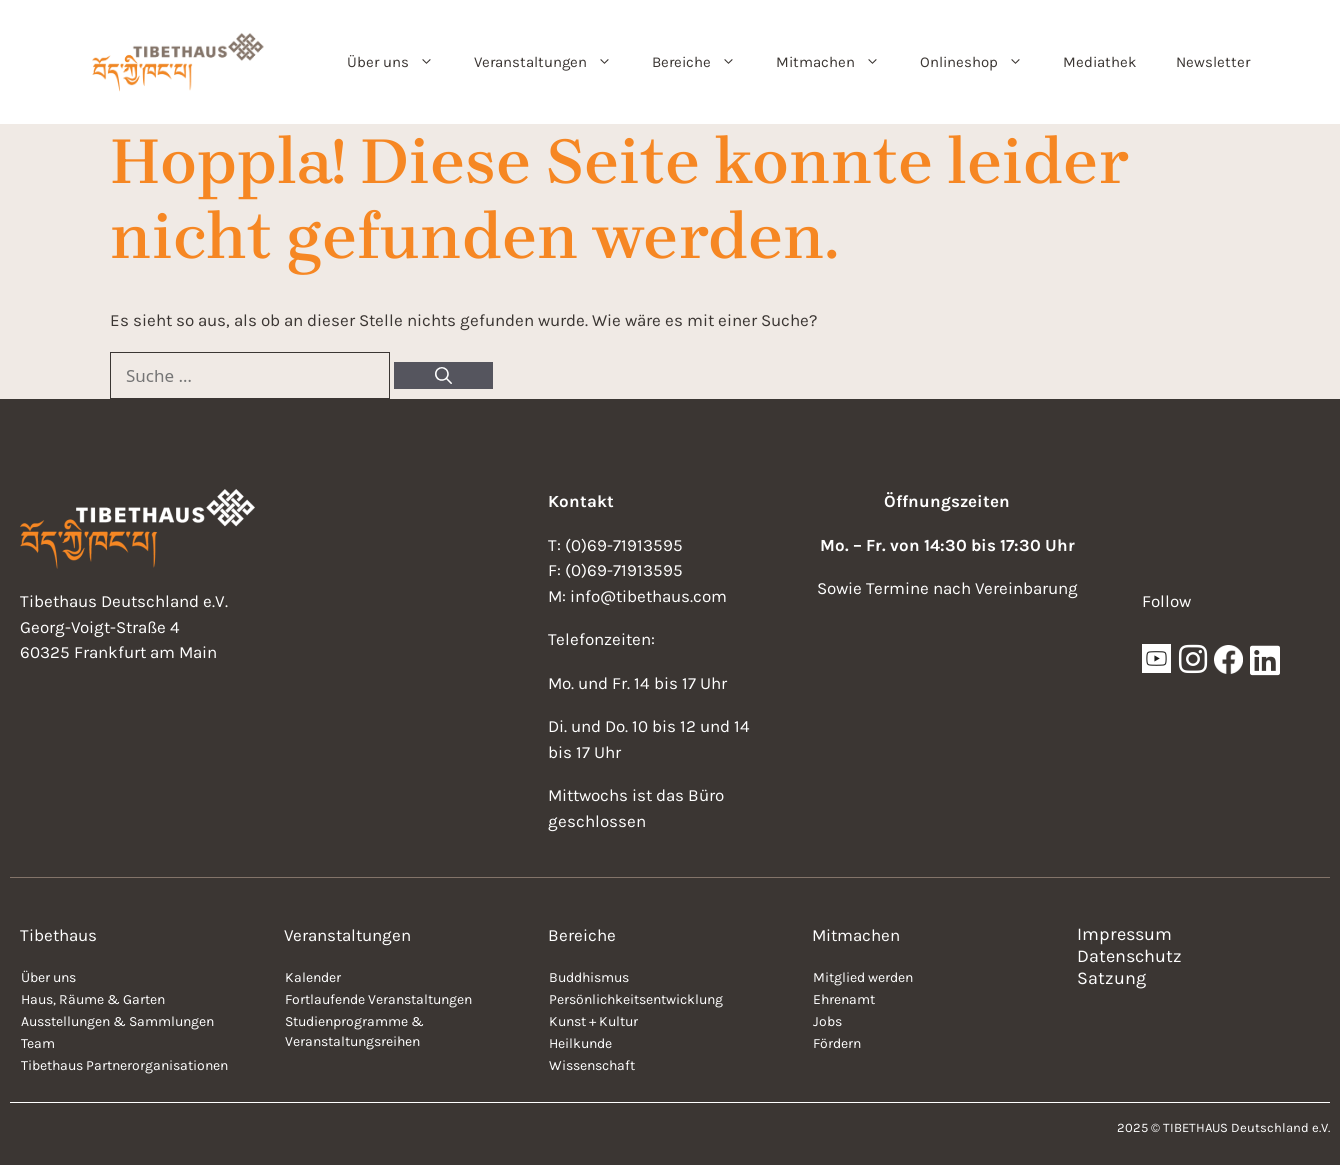  Describe the element at coordinates (553, 62) in the screenshot. I see `Veranstaltungen` at that location.